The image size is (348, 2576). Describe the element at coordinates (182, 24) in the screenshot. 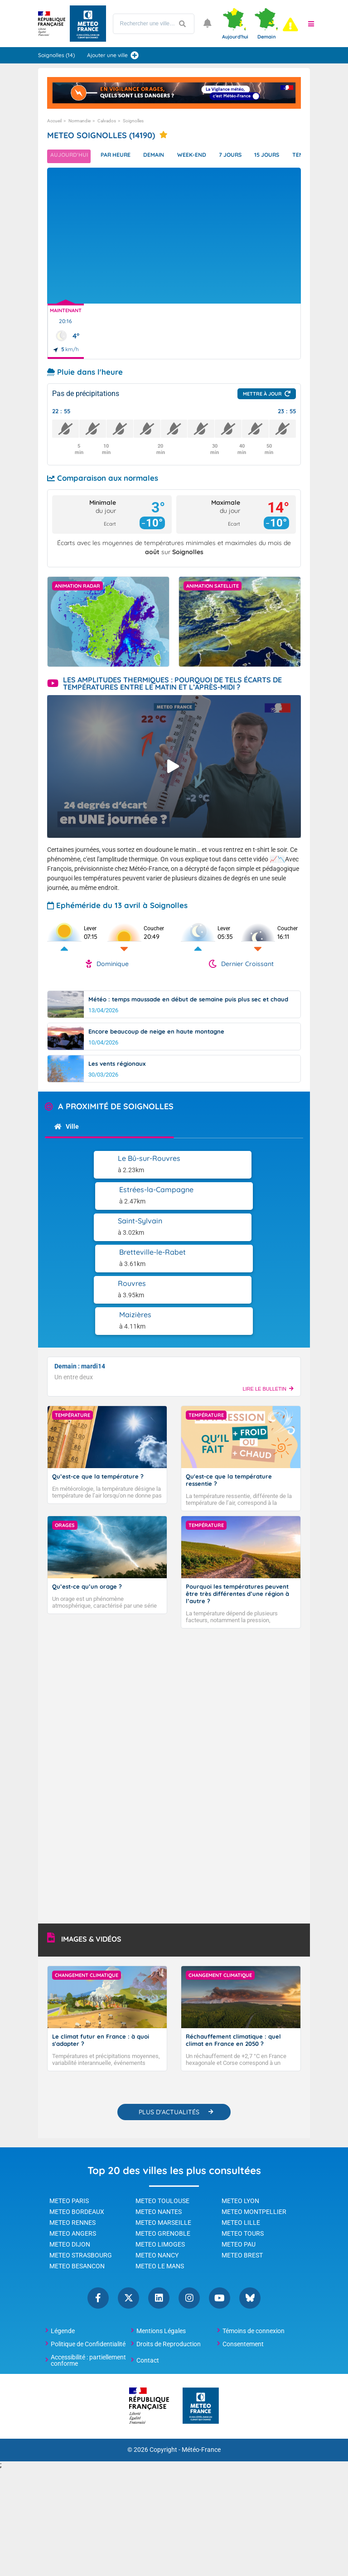

I see `[Lancer la recherche]` at that location.